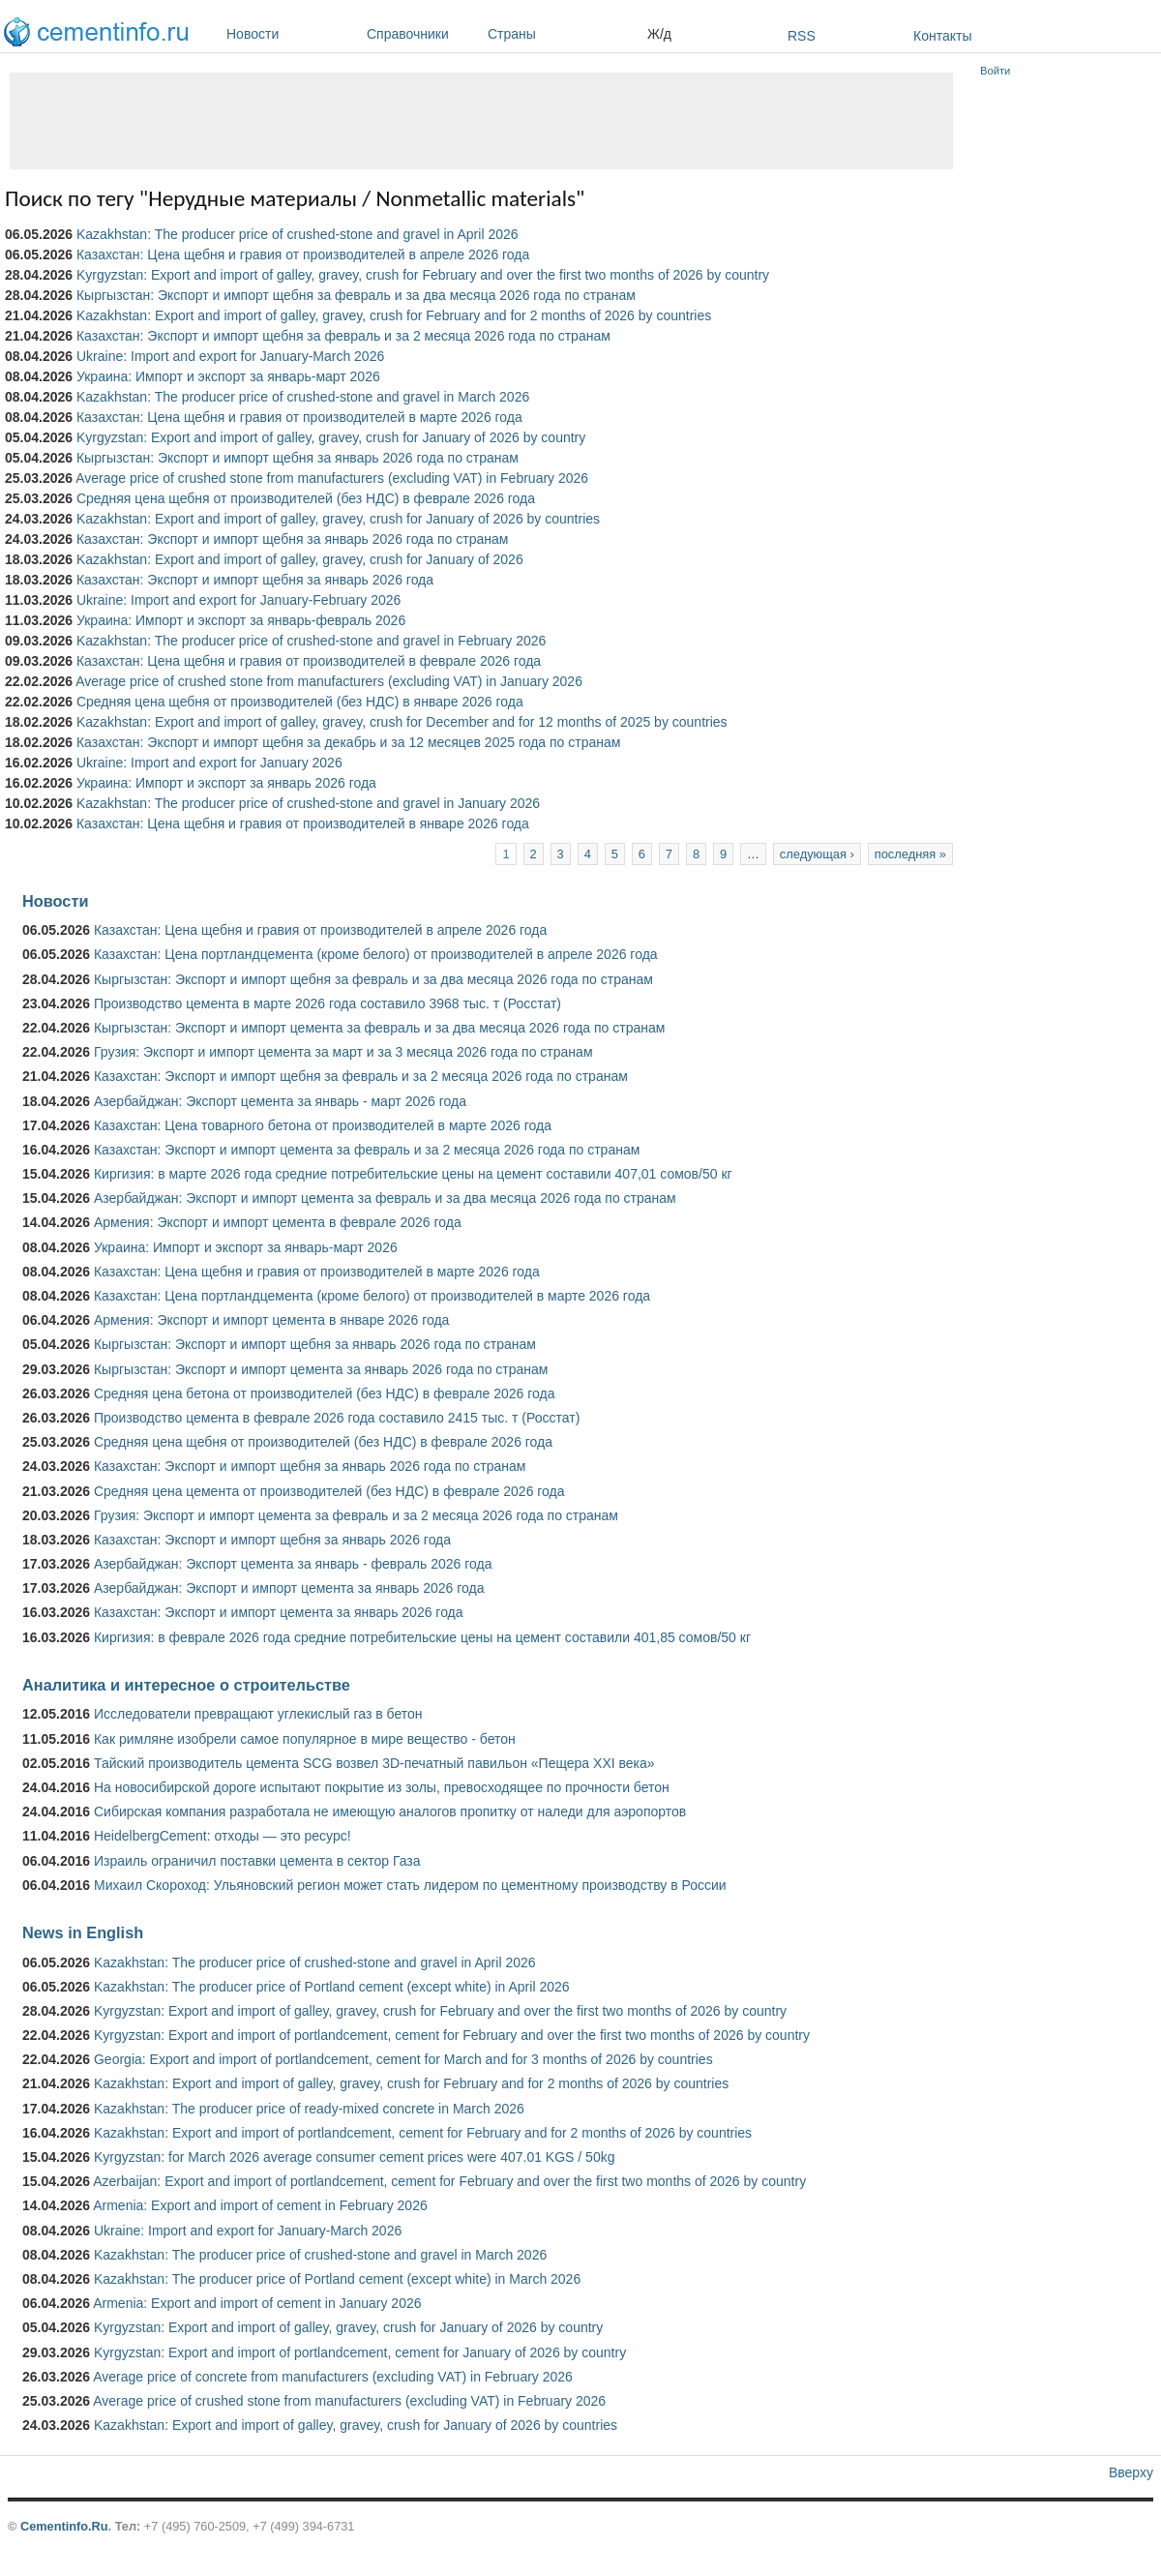  I want to click on Ukraine: Import and export for January-February 2026, so click(238, 600).